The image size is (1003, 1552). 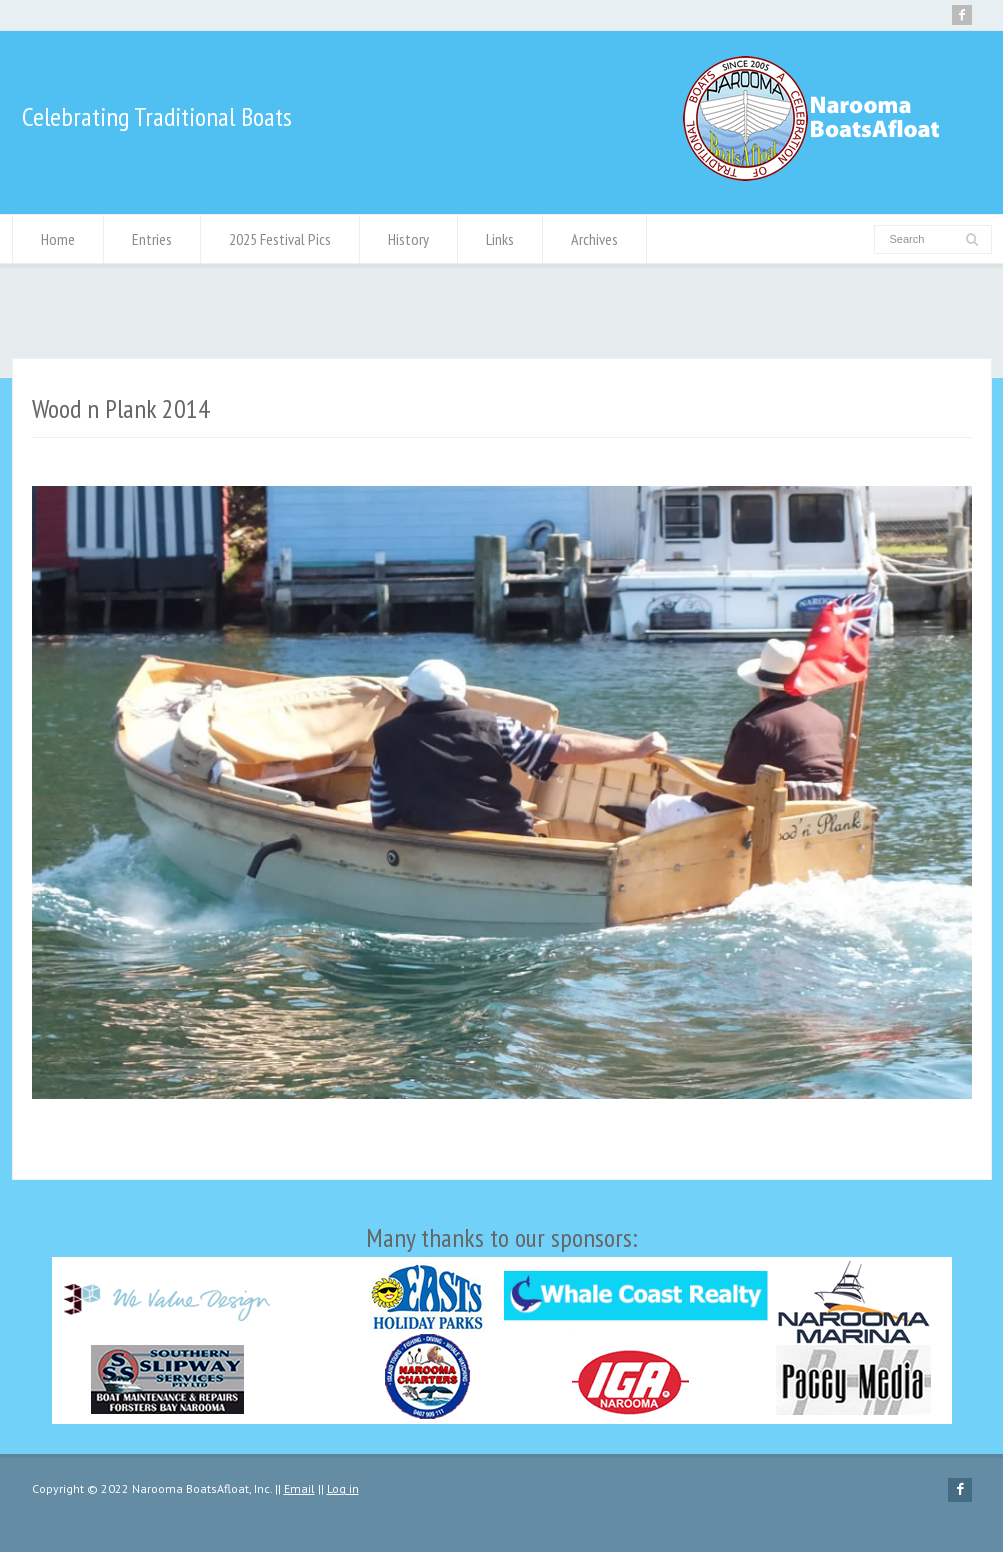 What do you see at coordinates (299, 1488) in the screenshot?
I see `Email` at bounding box center [299, 1488].